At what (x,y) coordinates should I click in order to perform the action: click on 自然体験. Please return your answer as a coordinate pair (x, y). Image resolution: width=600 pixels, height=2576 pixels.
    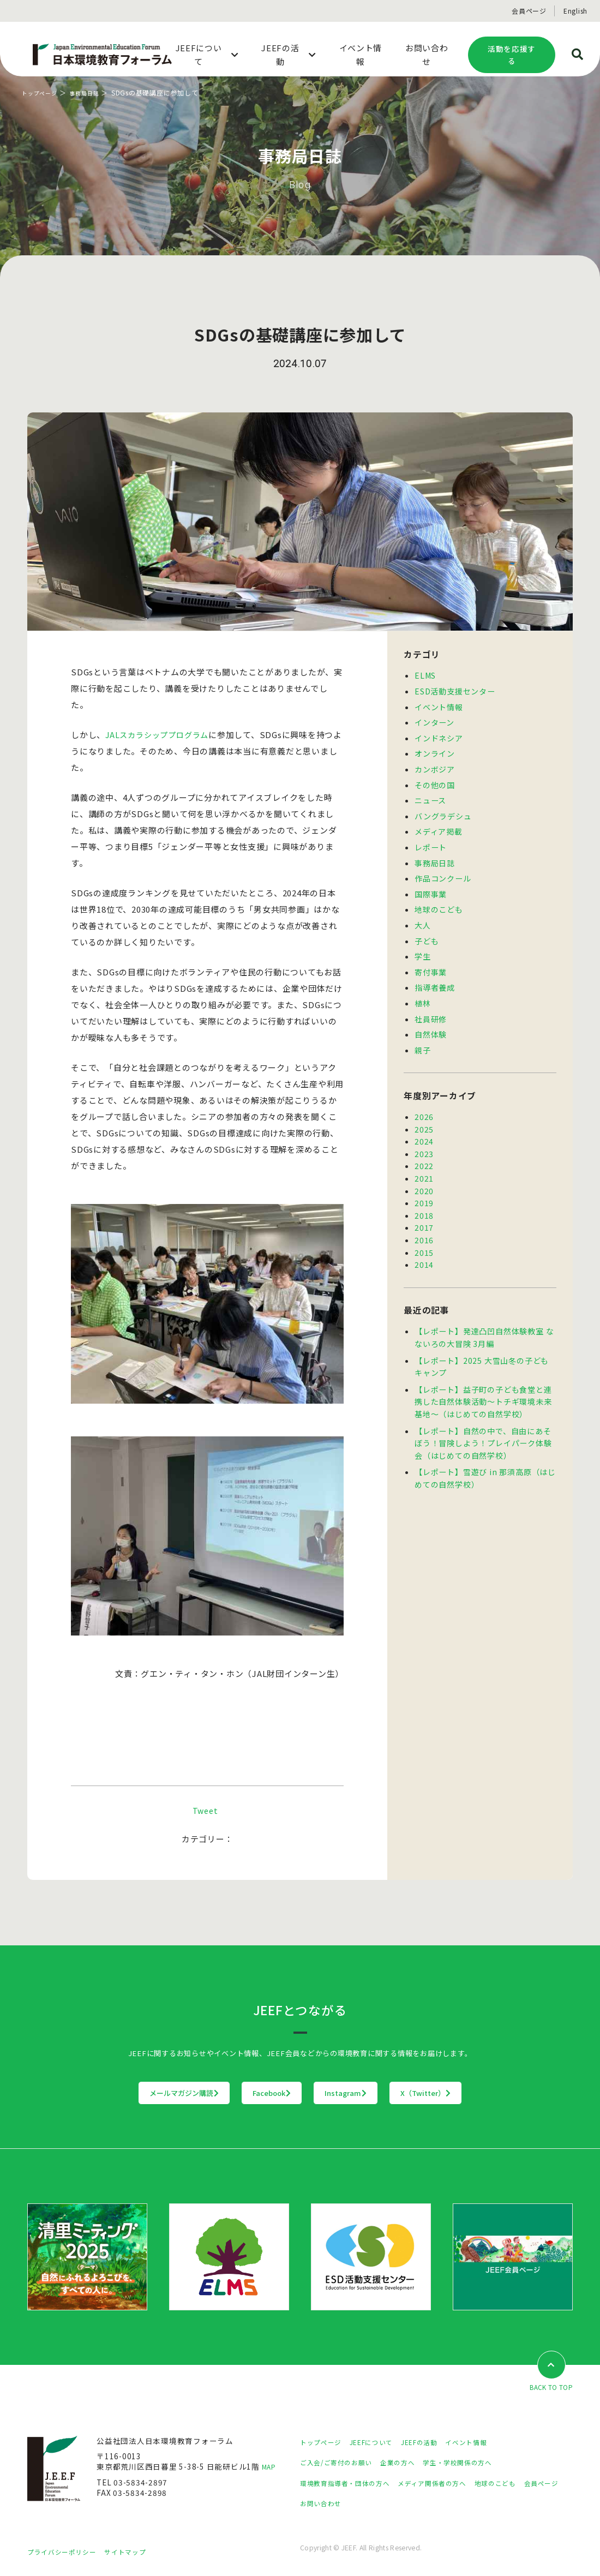
    Looking at the image, I should click on (431, 1021).